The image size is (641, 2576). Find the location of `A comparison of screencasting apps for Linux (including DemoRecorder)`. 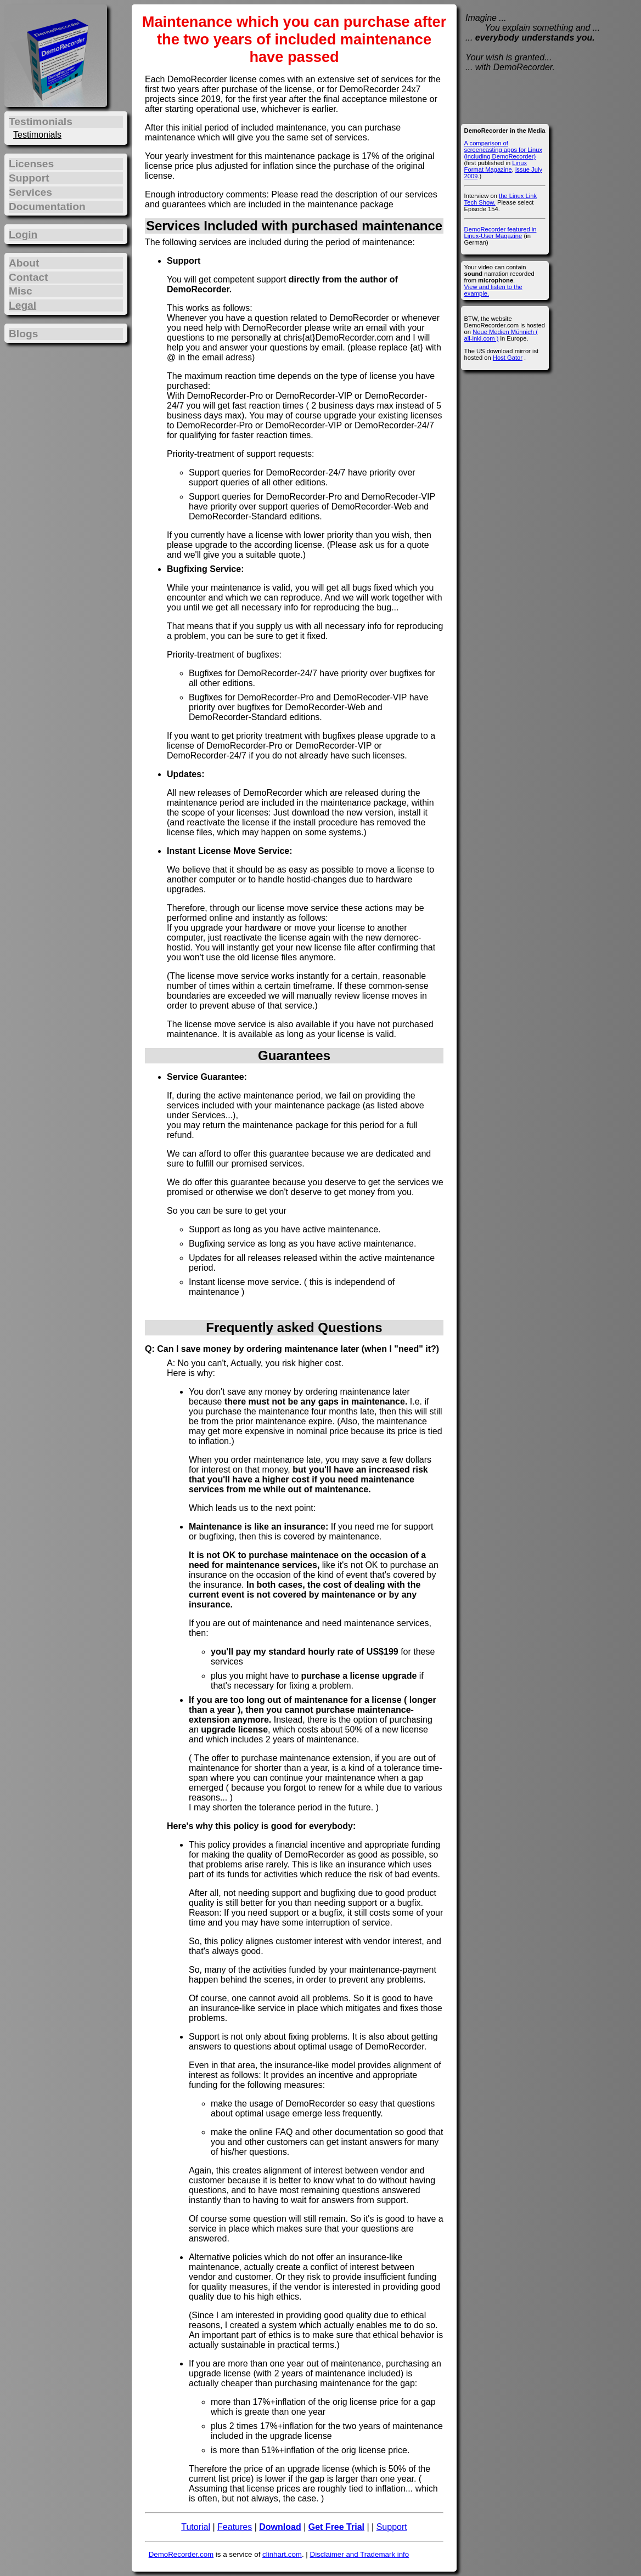

A comparison of screencasting apps for Linux (including DemoRecorder) is located at coordinates (503, 150).